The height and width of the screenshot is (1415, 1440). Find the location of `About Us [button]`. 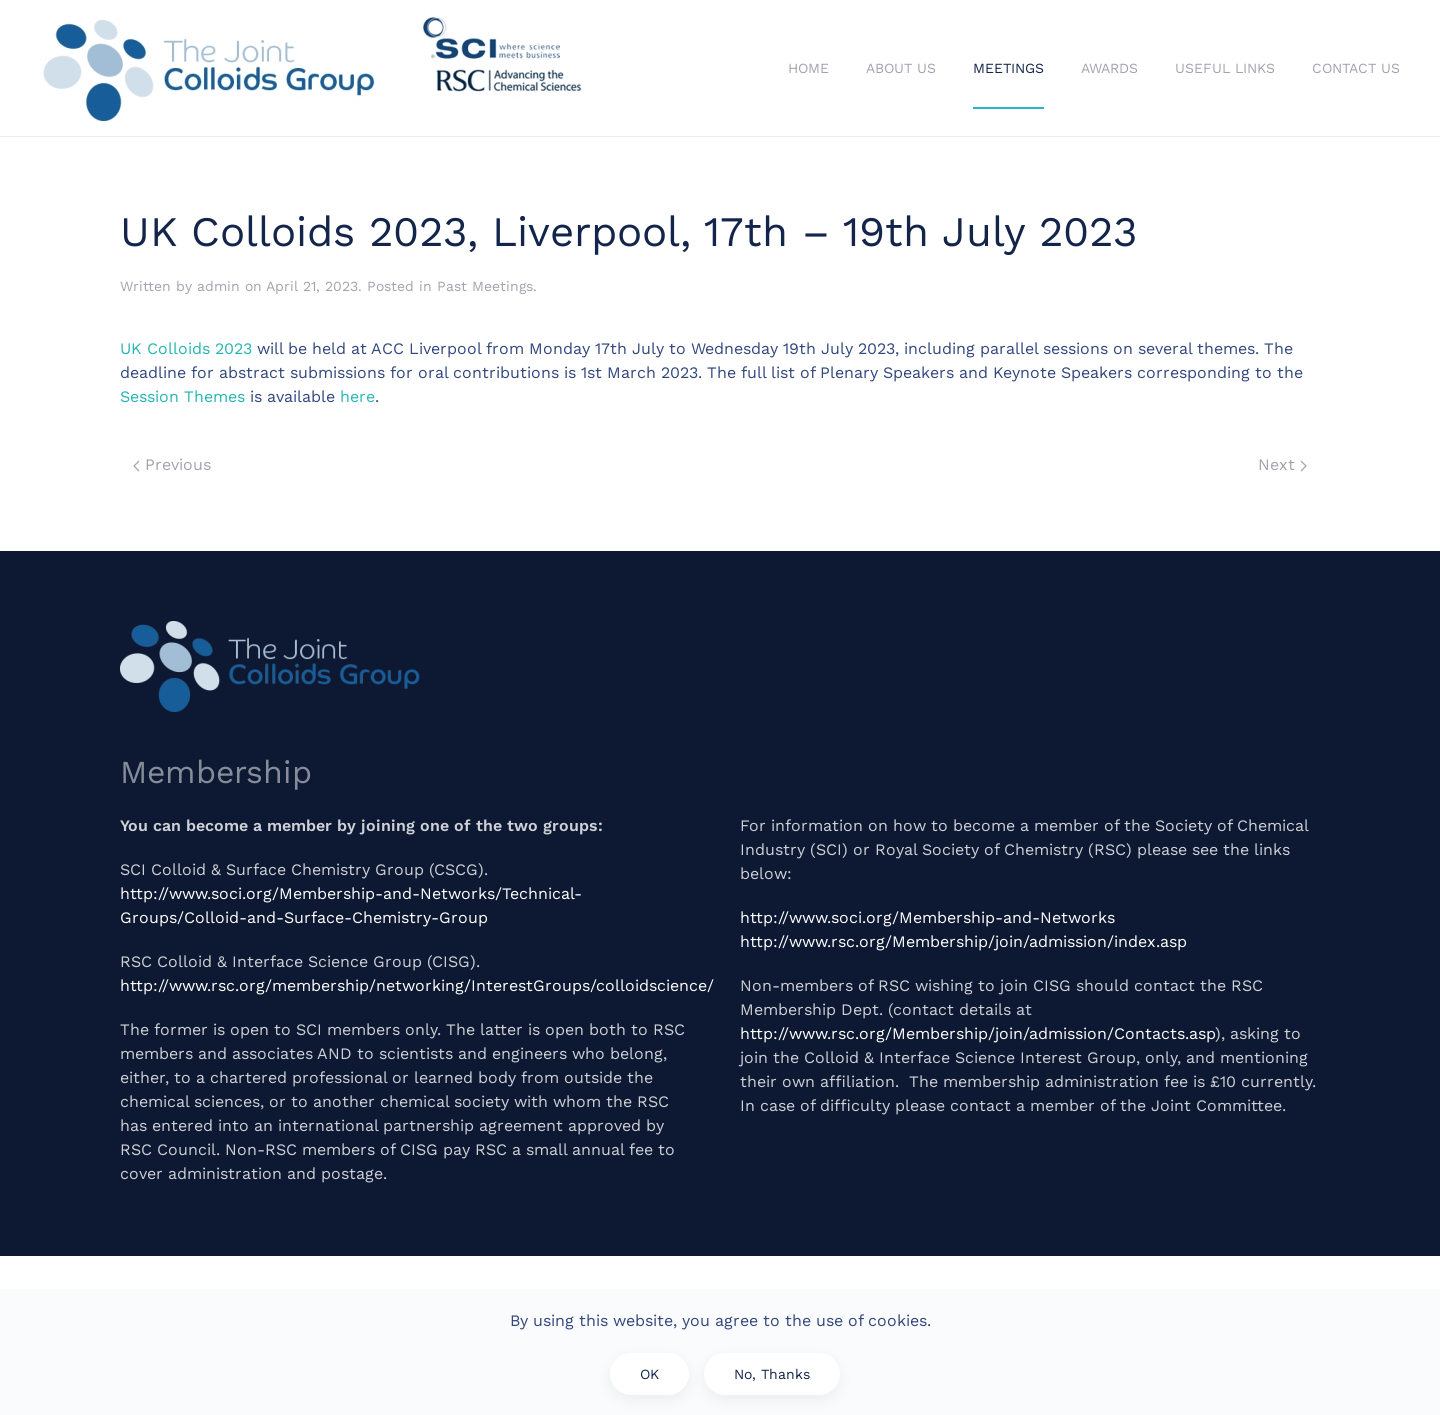

About Us [button] is located at coordinates (901, 68).